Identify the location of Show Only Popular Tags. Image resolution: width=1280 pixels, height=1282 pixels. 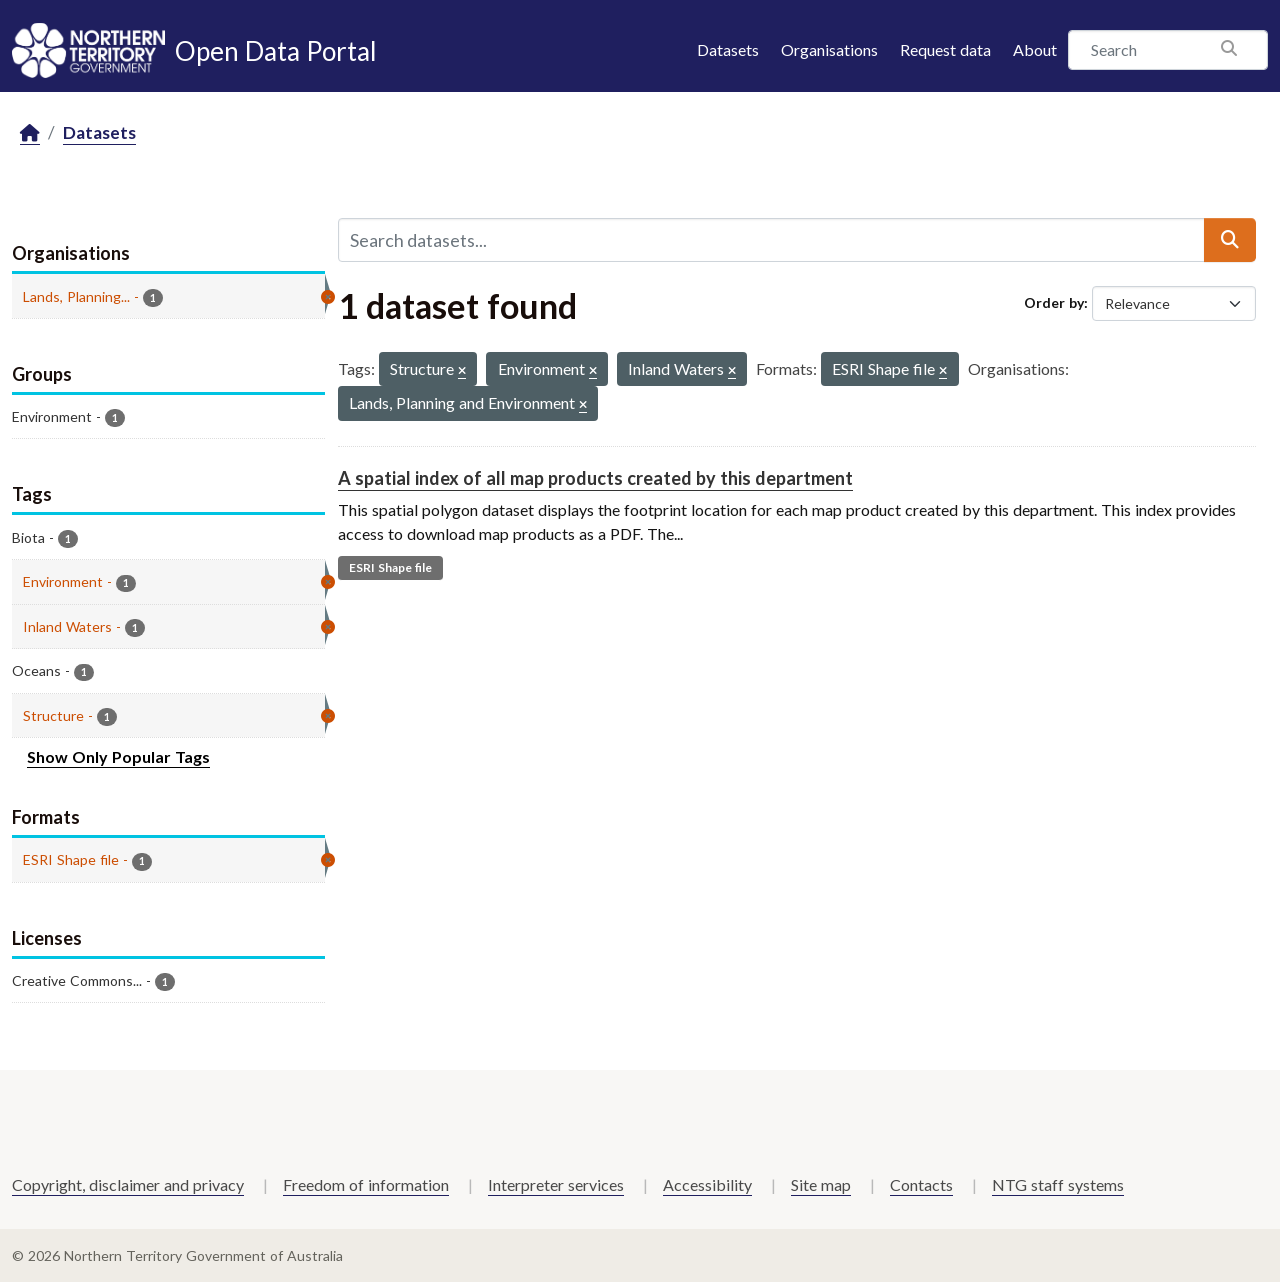
(118, 756).